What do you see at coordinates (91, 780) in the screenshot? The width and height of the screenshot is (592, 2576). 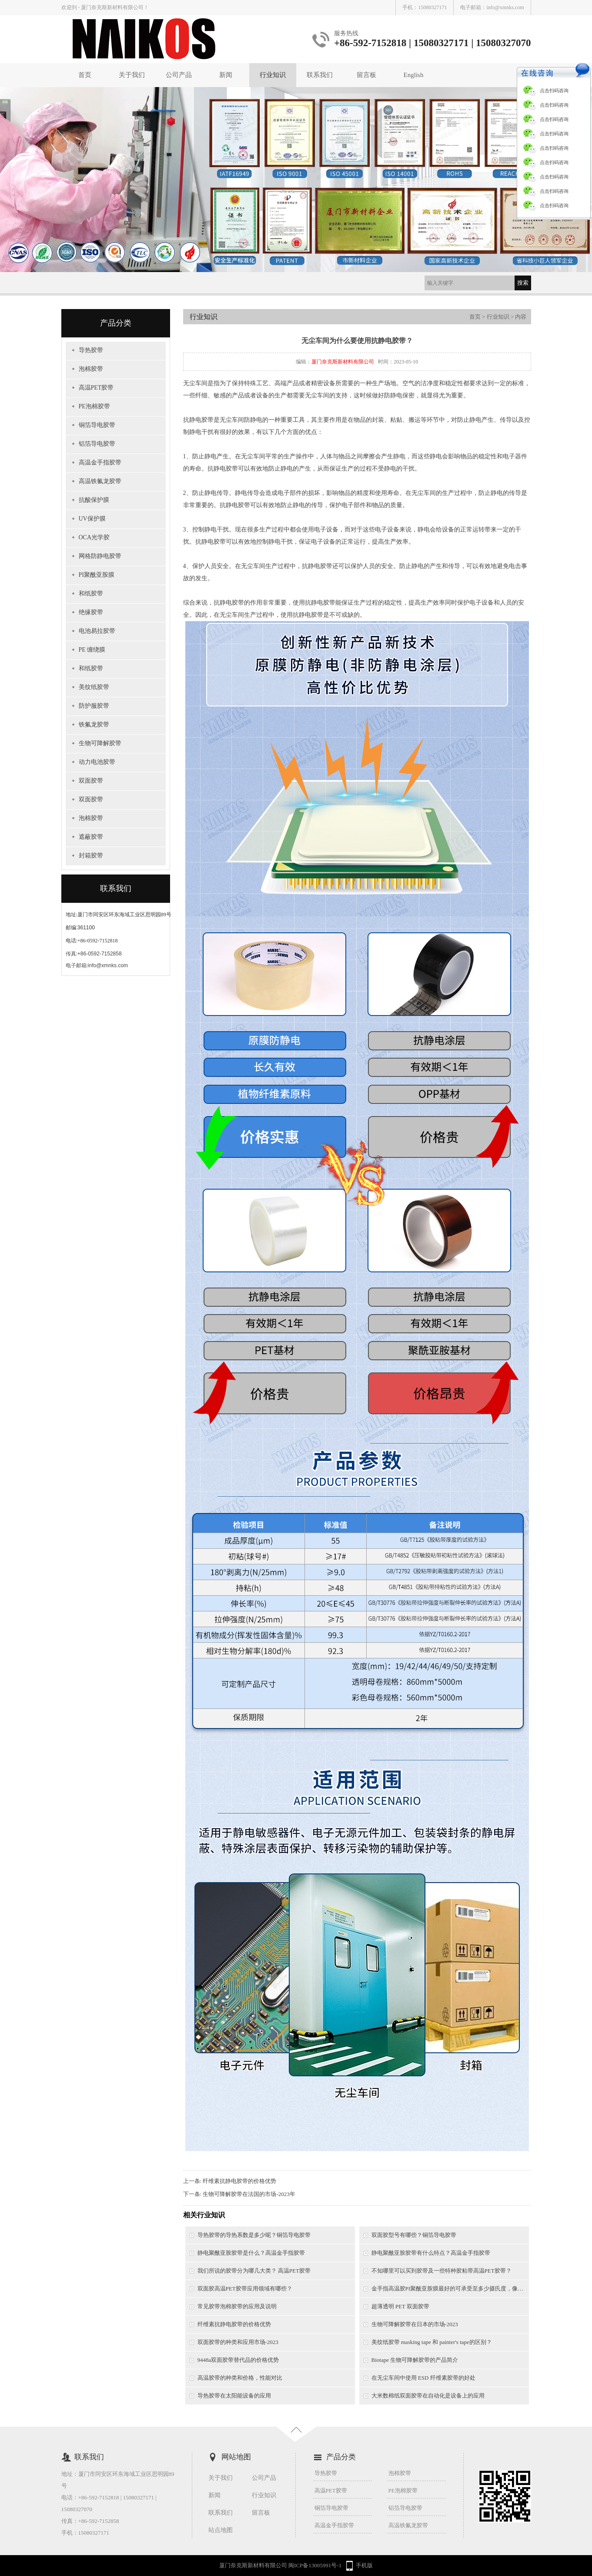 I see `双面胶带` at bounding box center [91, 780].